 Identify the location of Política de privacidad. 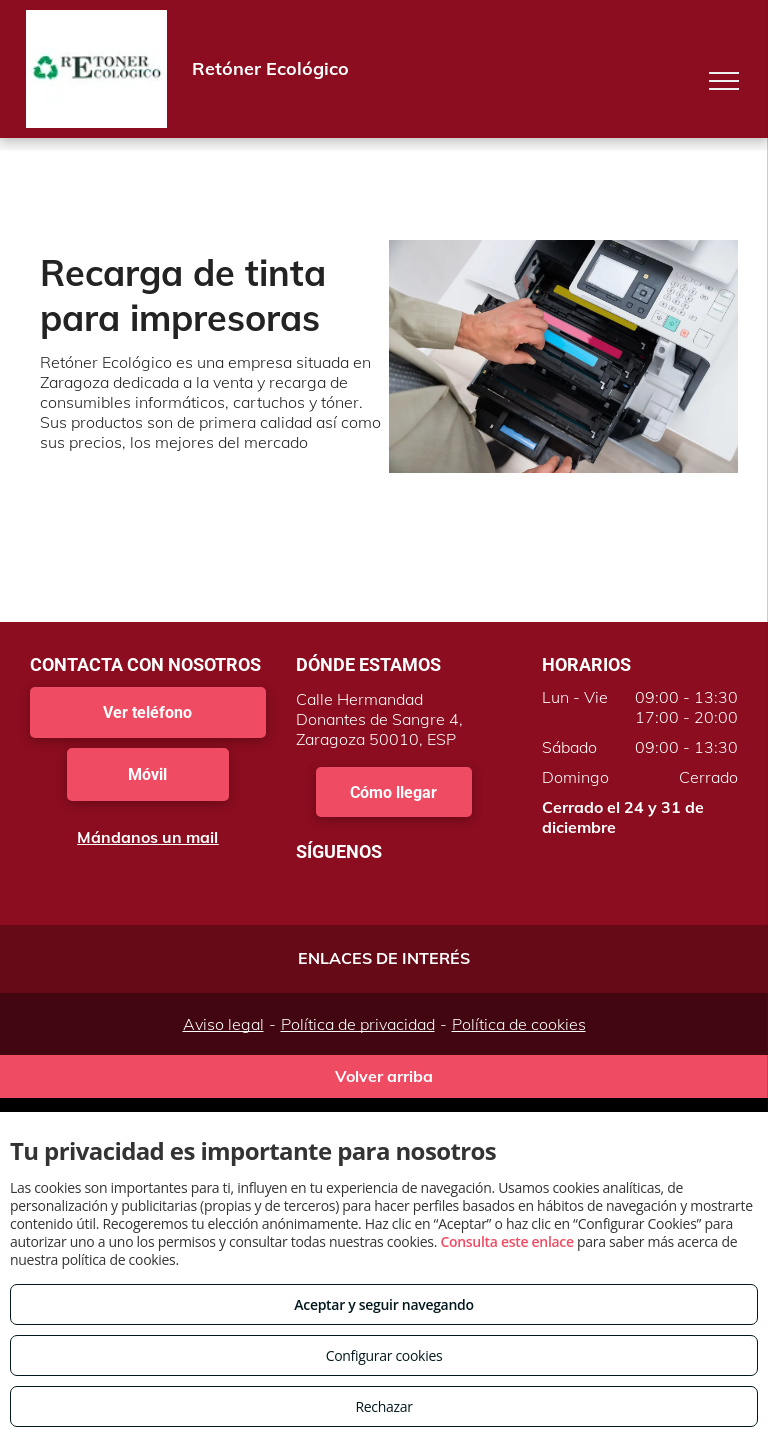
(358, 1024).